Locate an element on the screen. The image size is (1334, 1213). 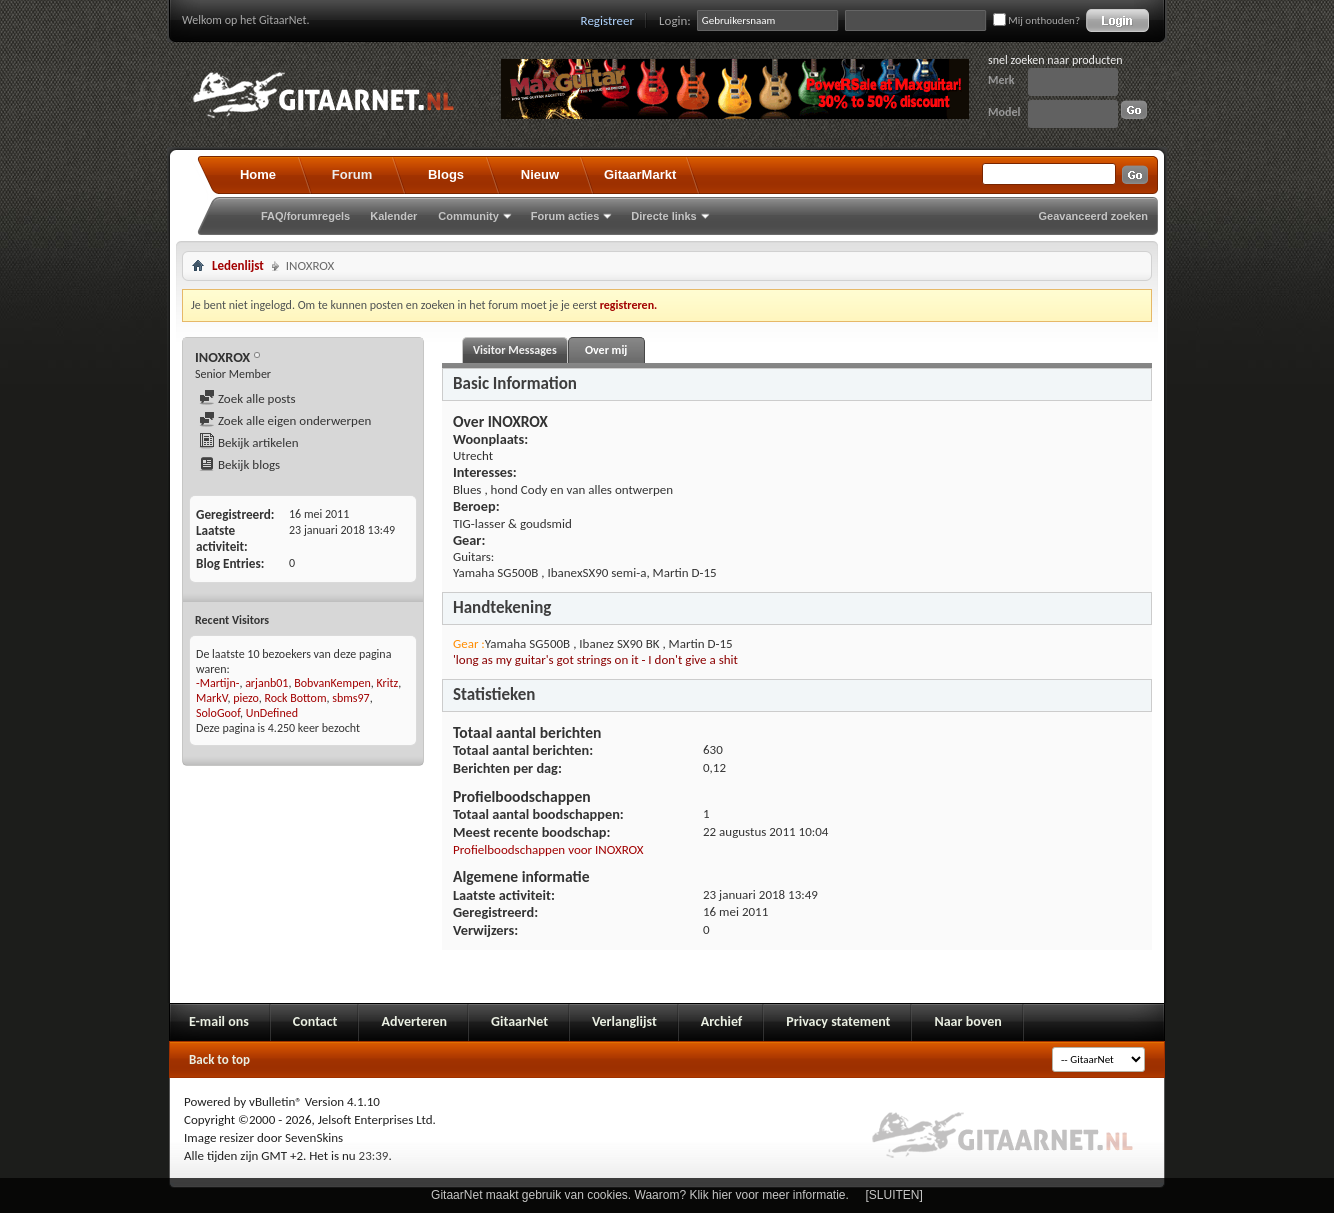
Kritz is located at coordinates (387, 683).